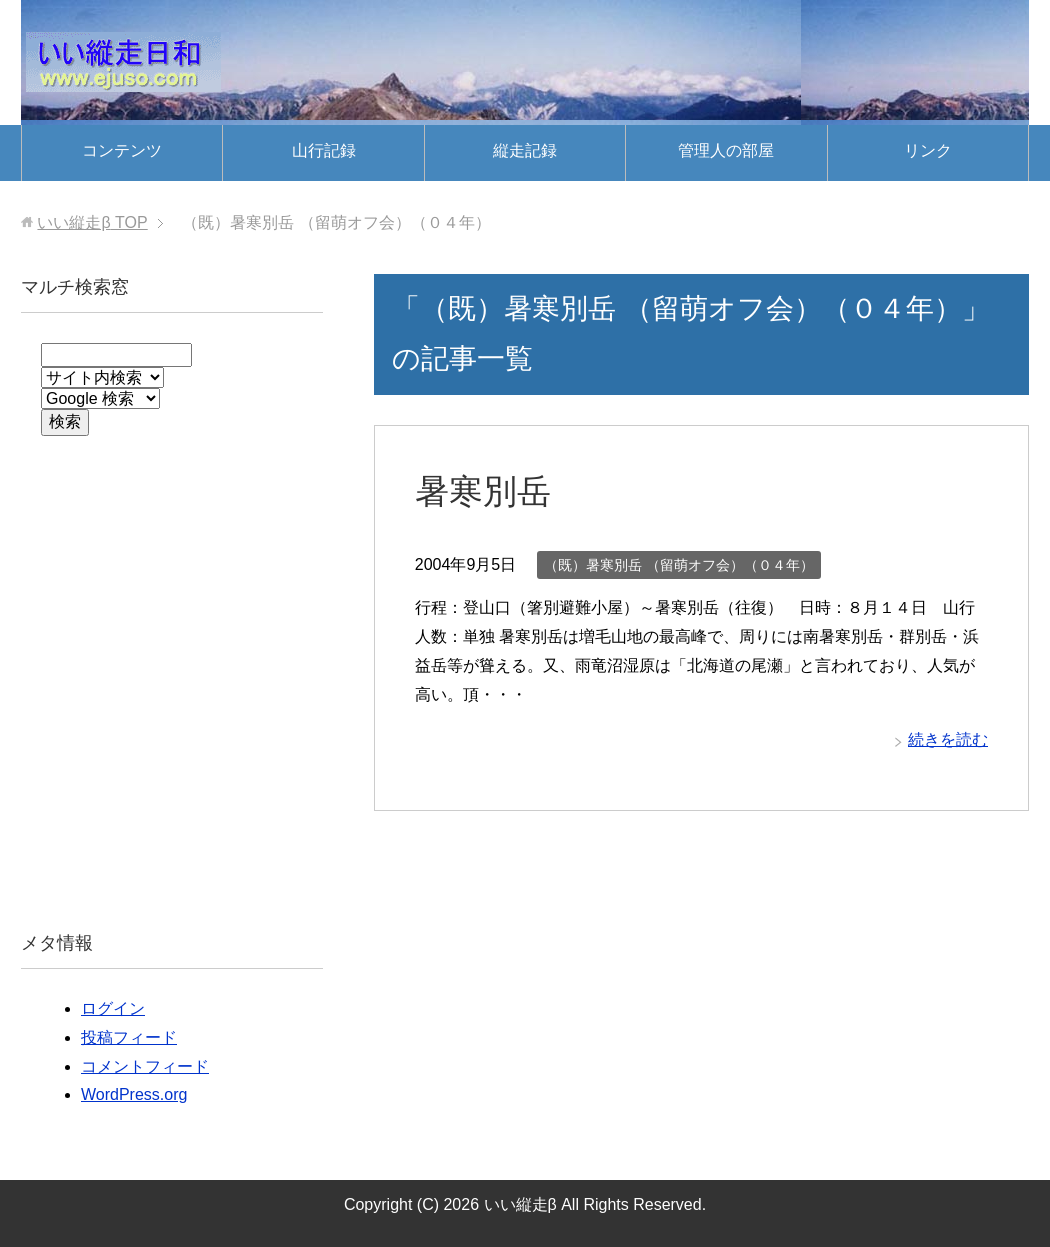 The width and height of the screenshot is (1050, 1247). I want to click on 暑寒別岳, so click(483, 491).